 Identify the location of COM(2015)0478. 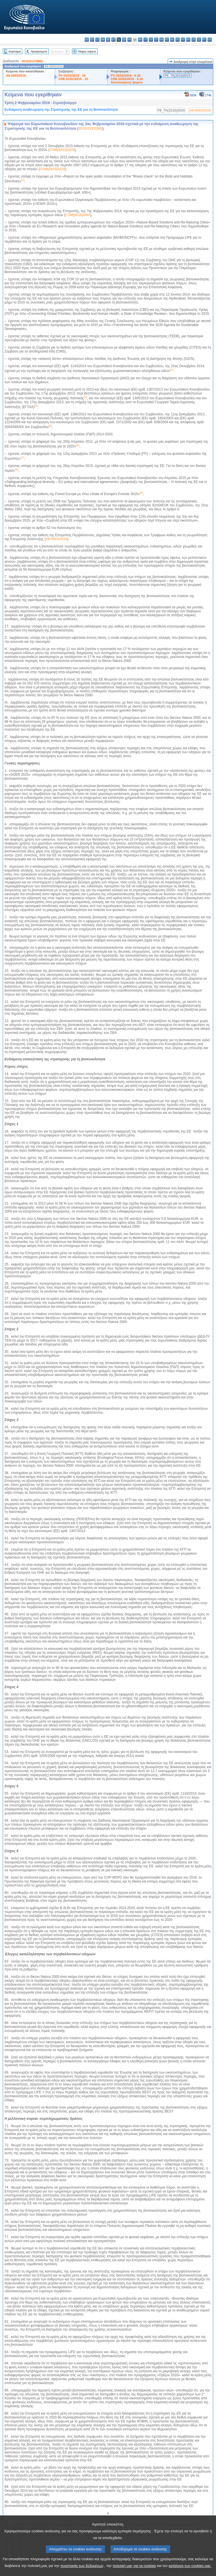
(62, 150).